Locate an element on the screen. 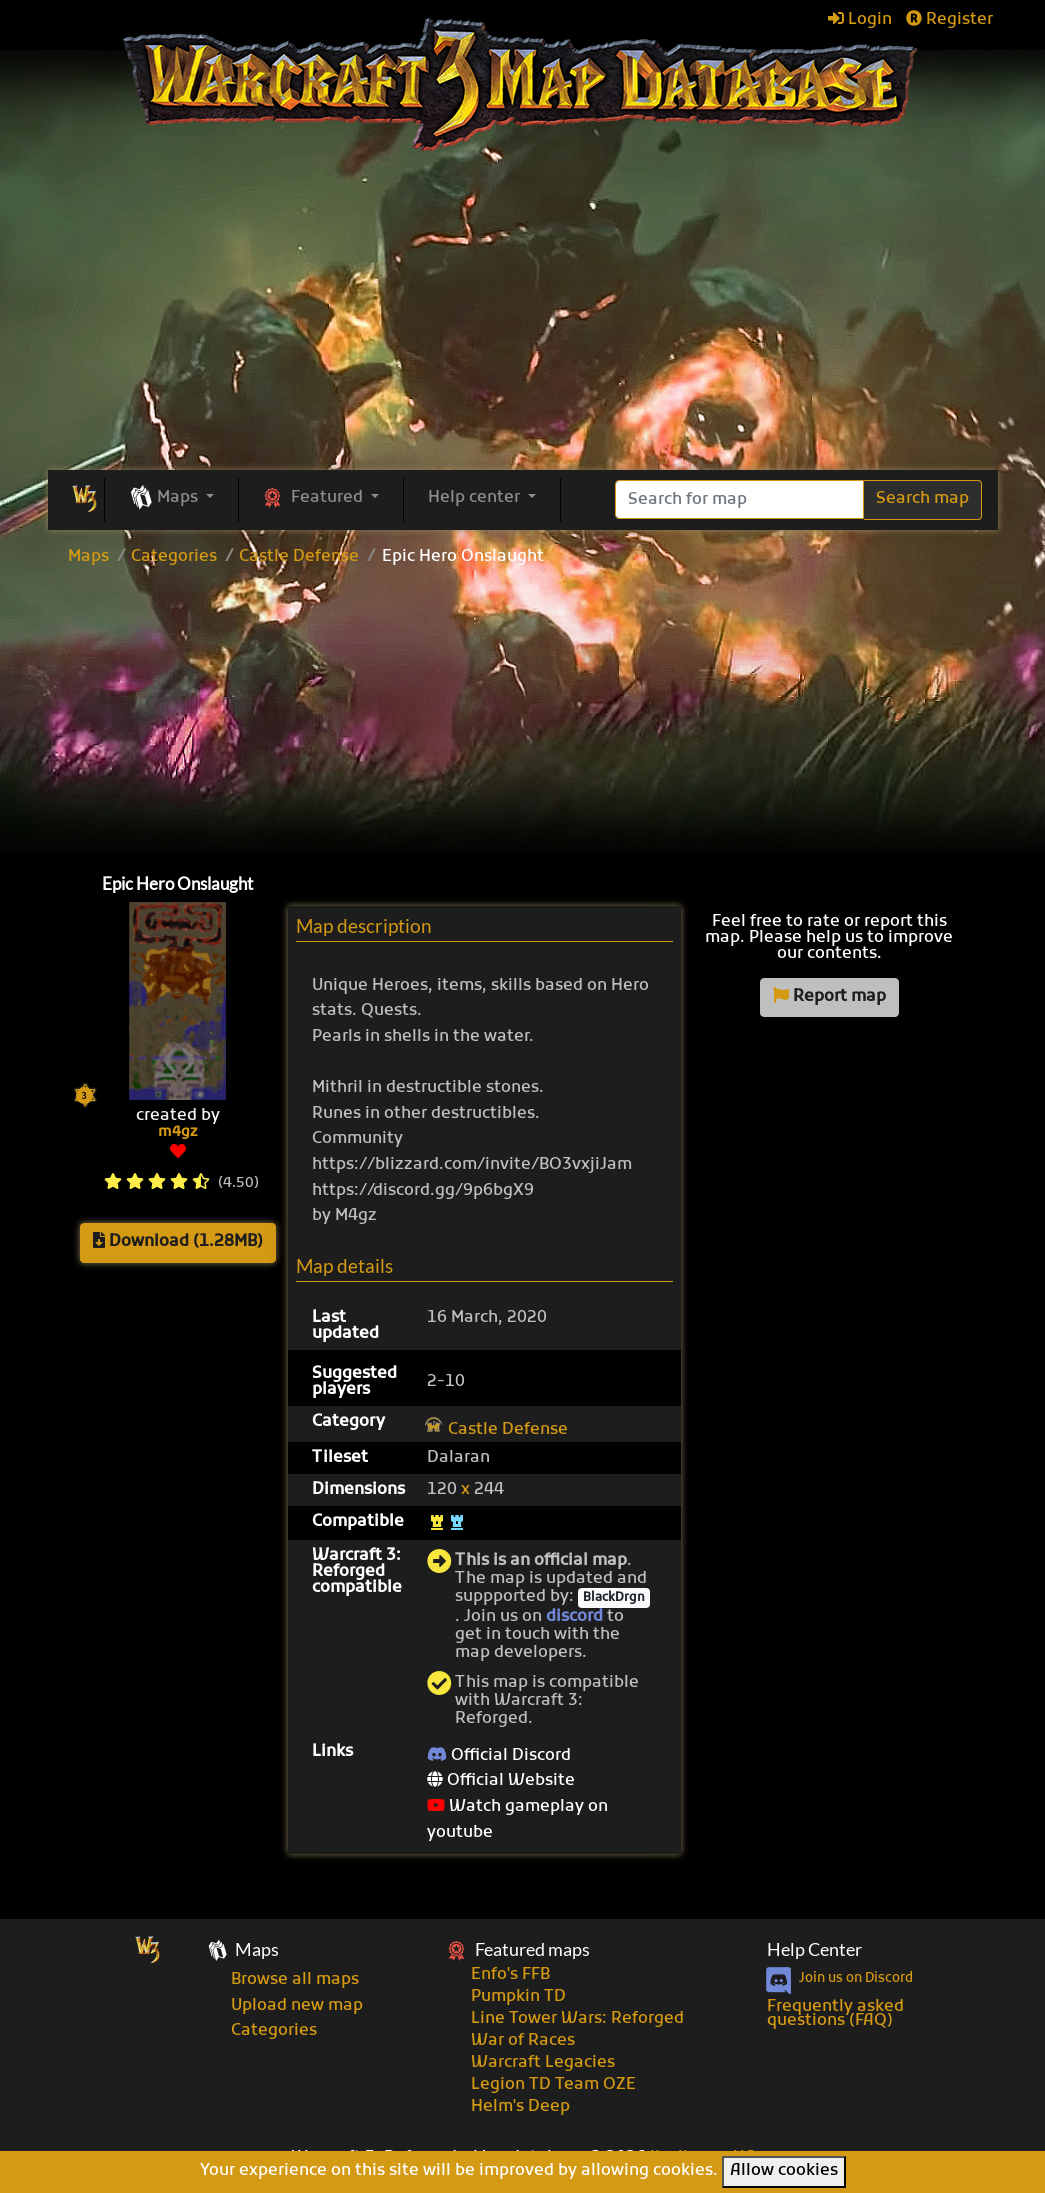 The image size is (1045, 2193). Castle Defense is located at coordinates (299, 557).